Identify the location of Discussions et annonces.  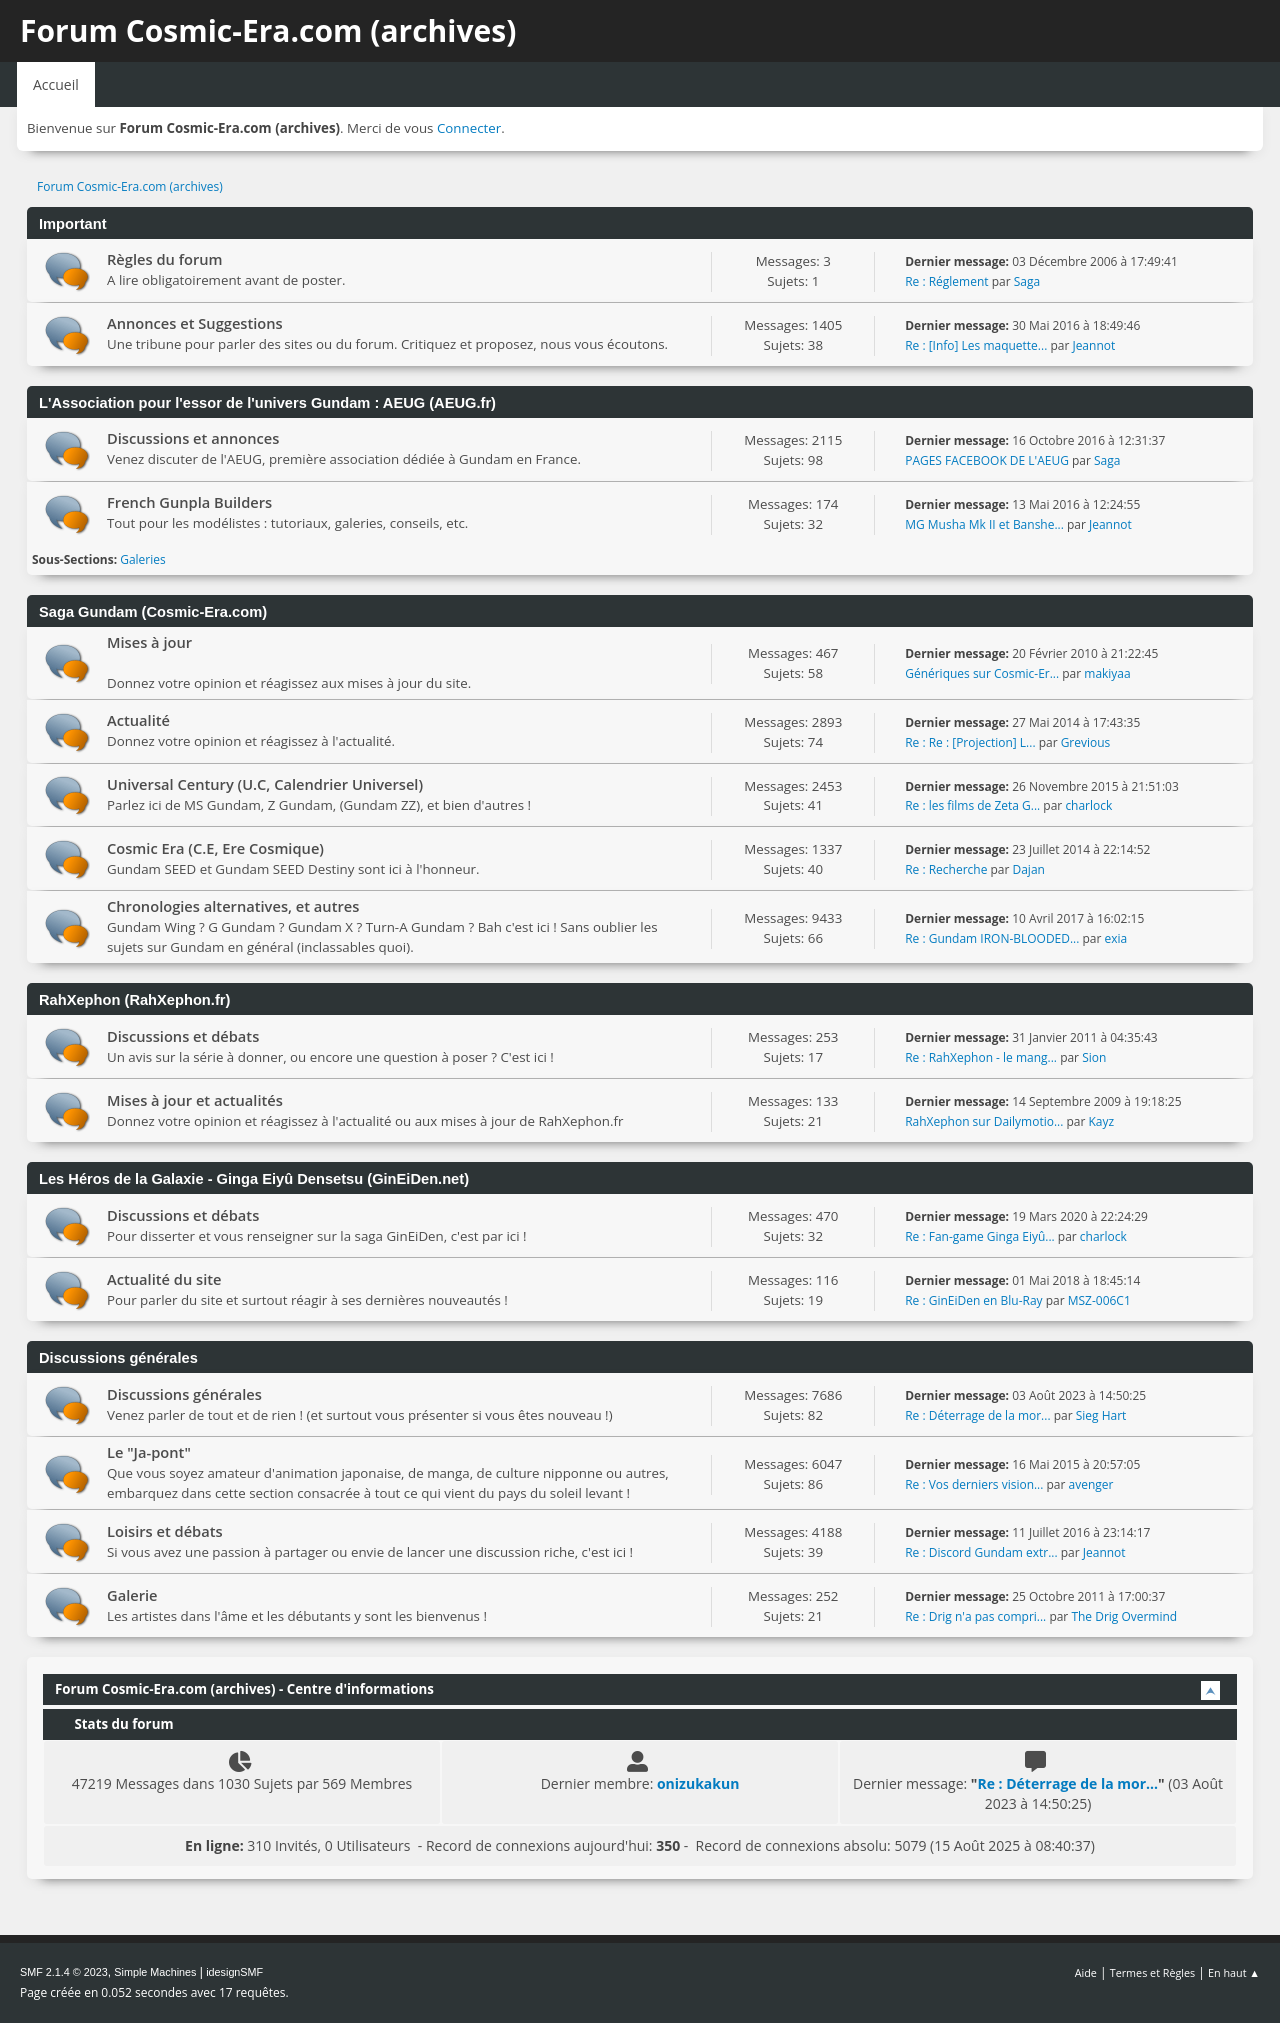
(193, 438).